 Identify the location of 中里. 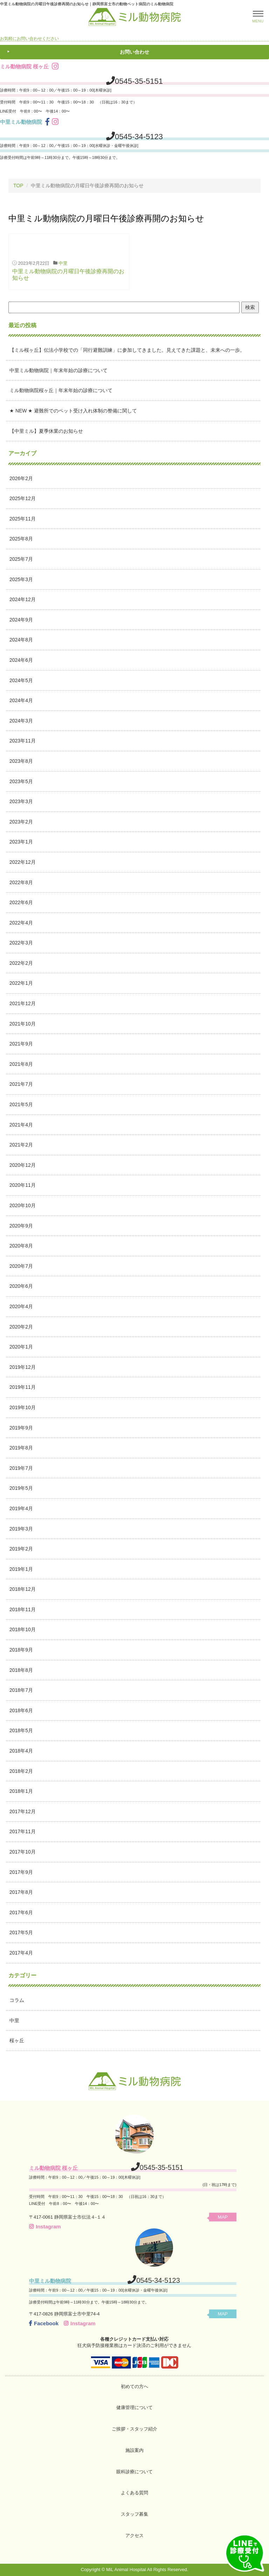
(63, 263).